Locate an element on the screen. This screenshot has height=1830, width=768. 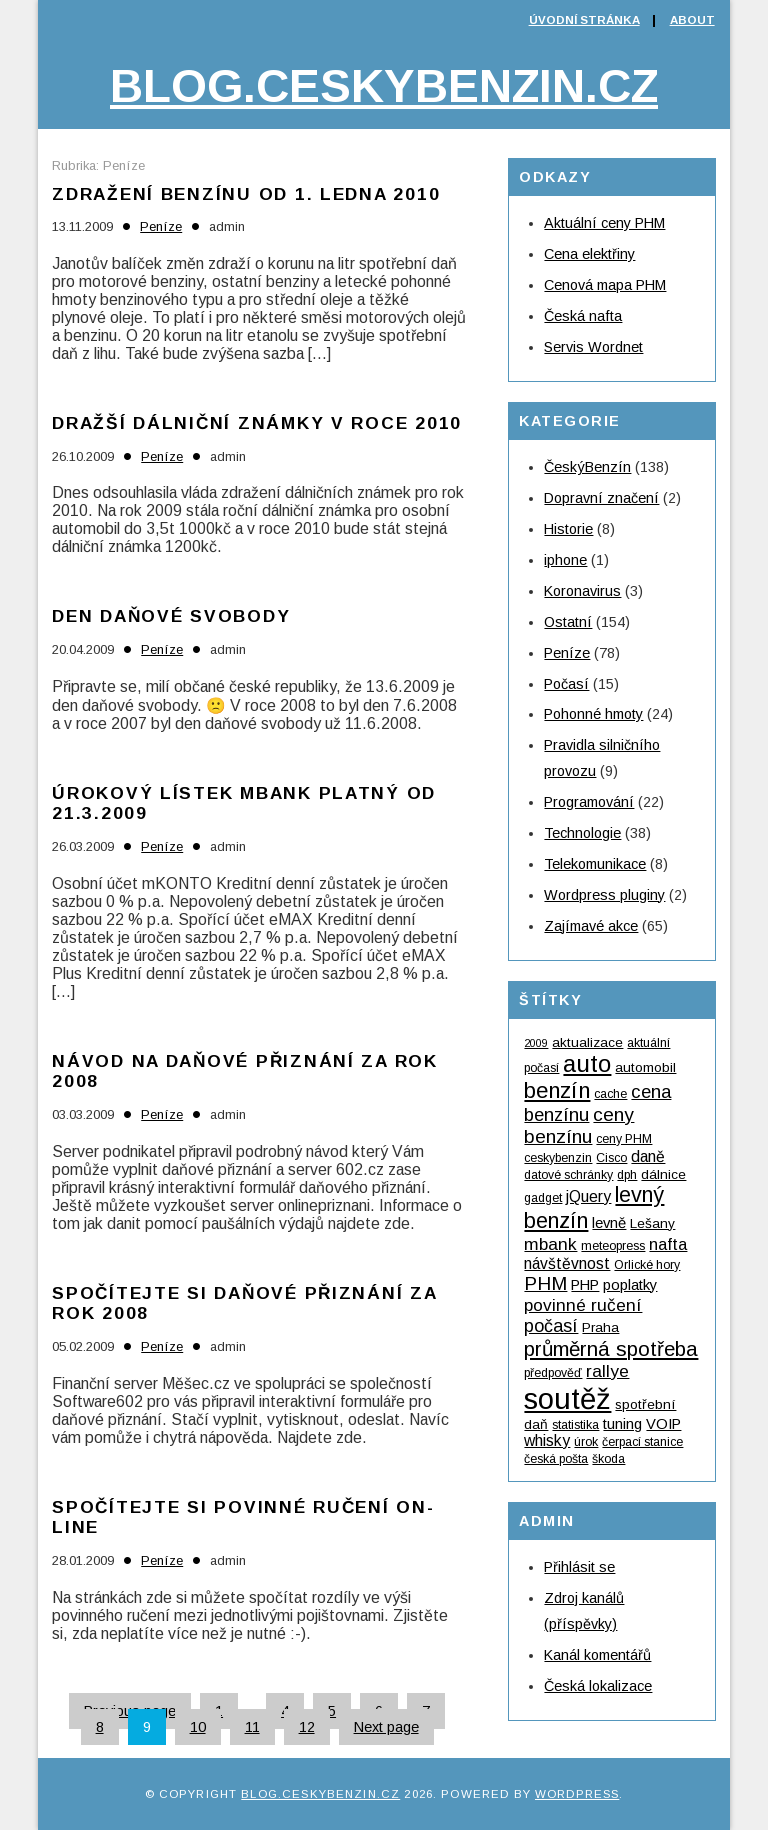
2009 [2009 (3 položky)] is located at coordinates (536, 1043).